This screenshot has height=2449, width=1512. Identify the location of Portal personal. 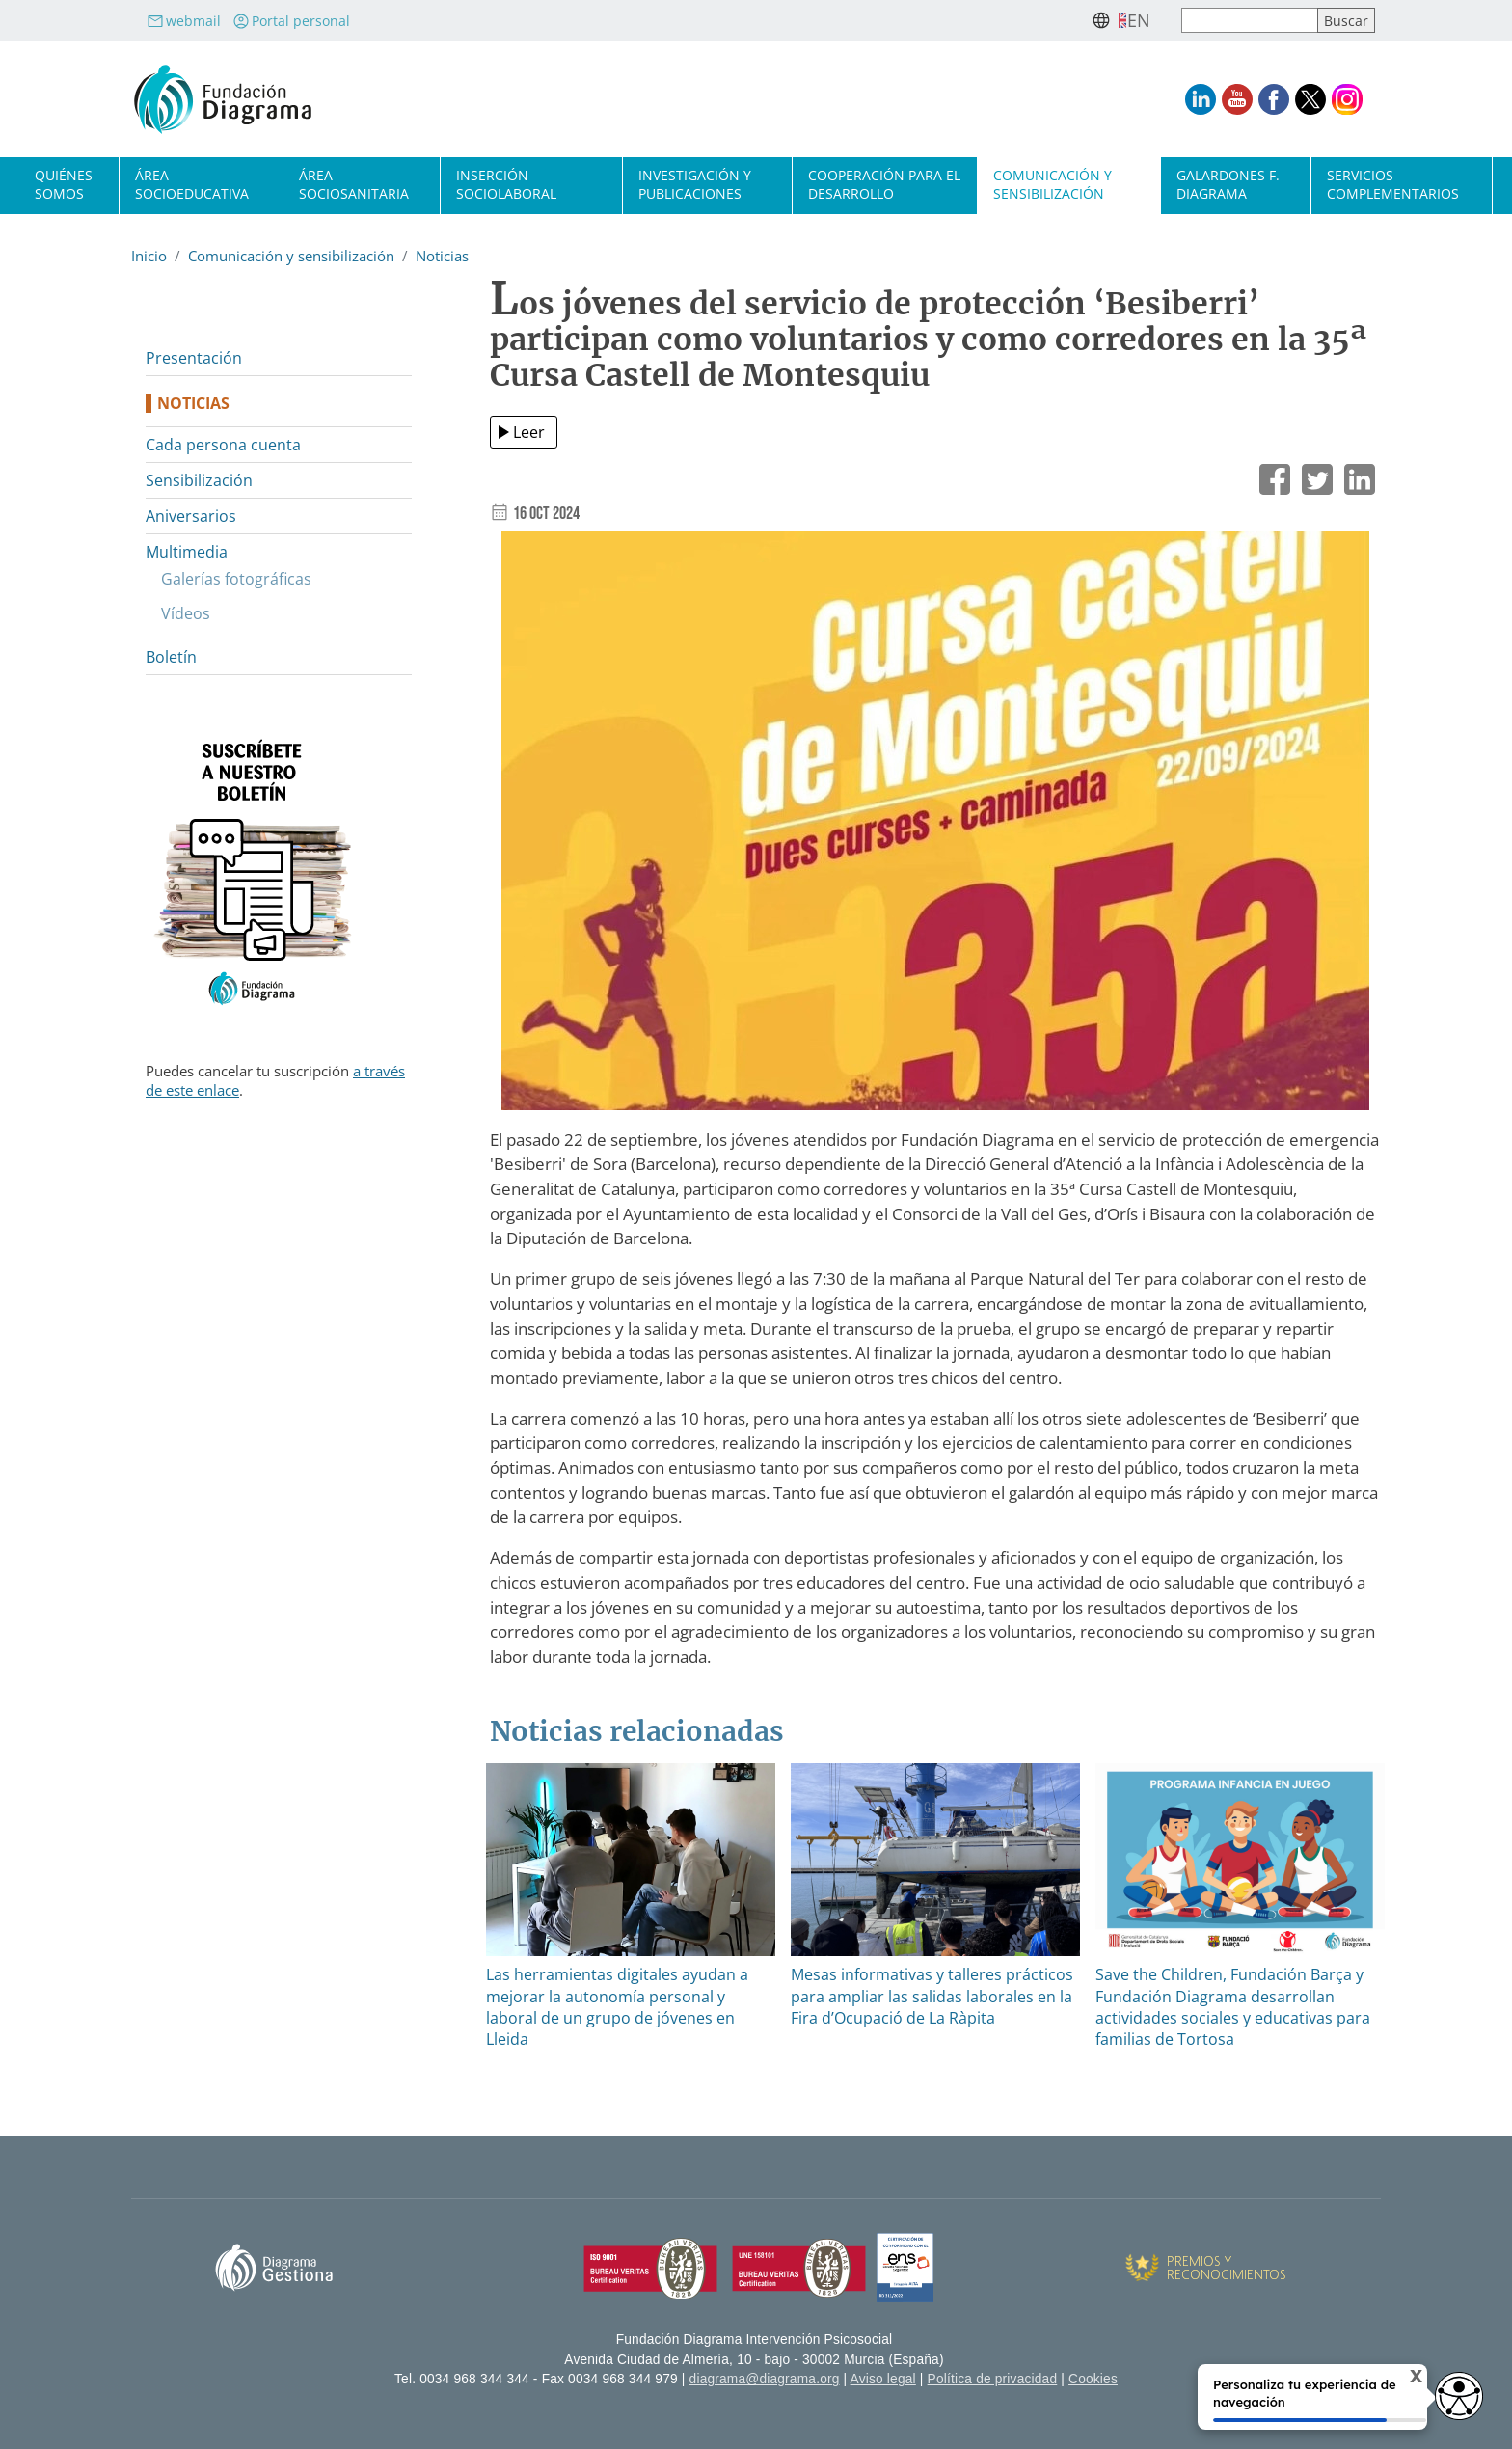
(291, 21).